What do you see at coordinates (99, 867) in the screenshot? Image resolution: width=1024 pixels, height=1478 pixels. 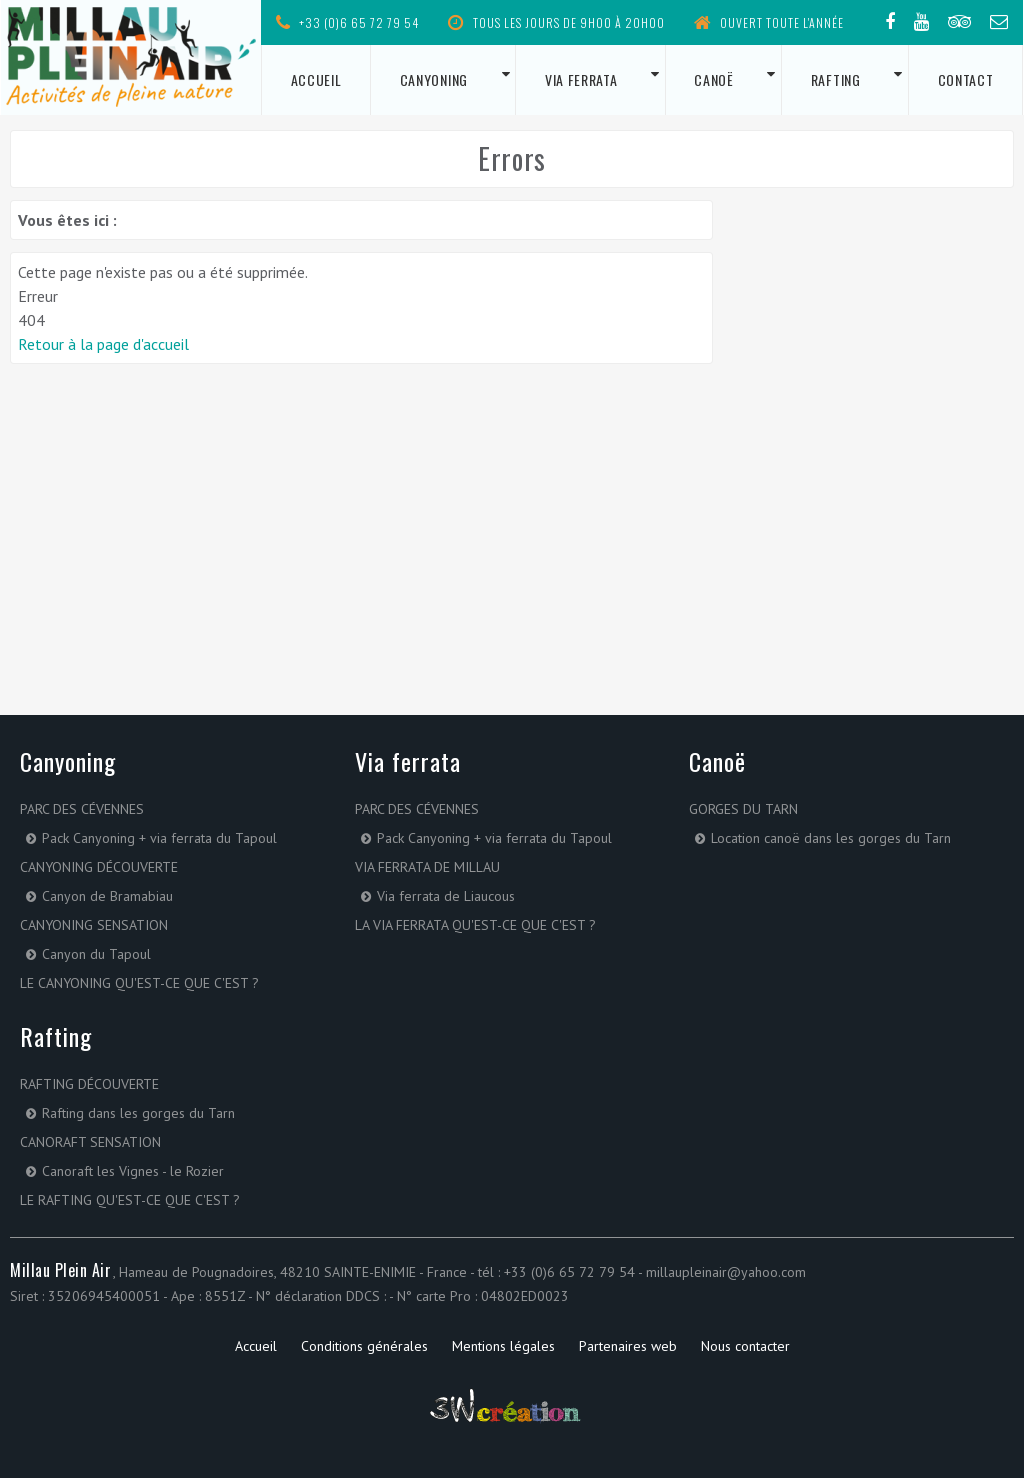 I see `Canyoning découverte` at bounding box center [99, 867].